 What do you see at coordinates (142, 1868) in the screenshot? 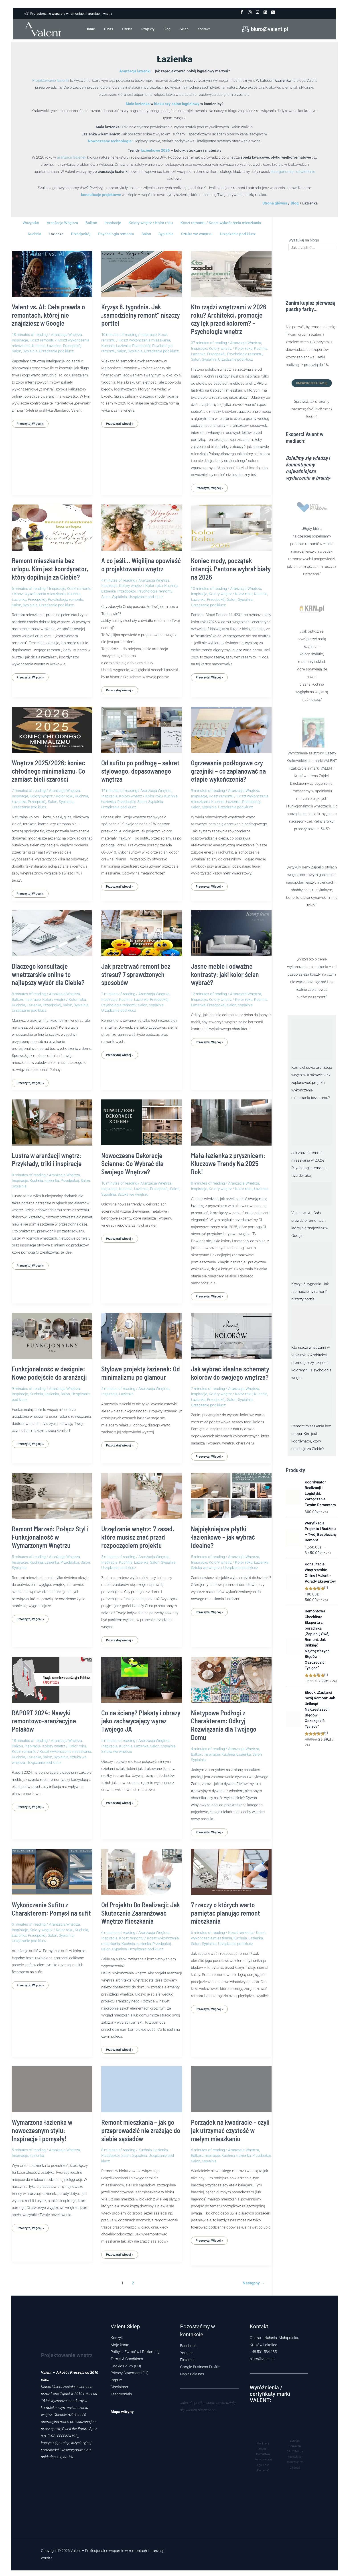
I see `[Czytaj: Od Projektu Do Realizacji: Jak Skutecznie Zaaranżować Wnętrze Mieszkania]` at bounding box center [142, 1868].